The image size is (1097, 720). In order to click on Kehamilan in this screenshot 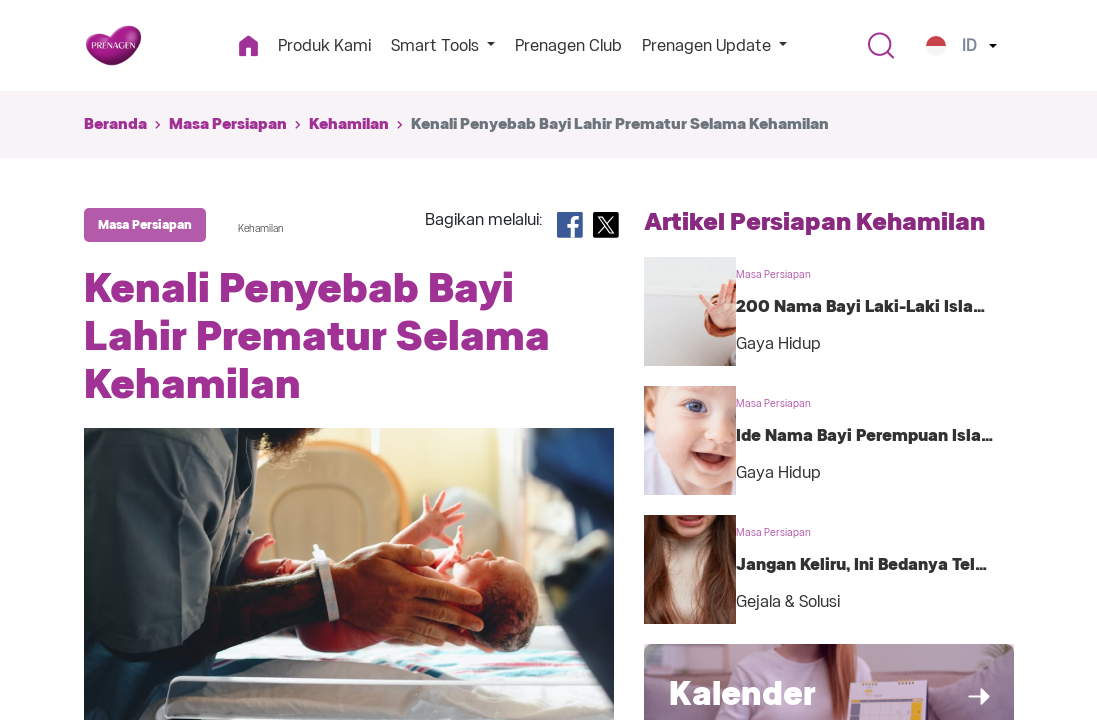, I will do `click(349, 124)`.